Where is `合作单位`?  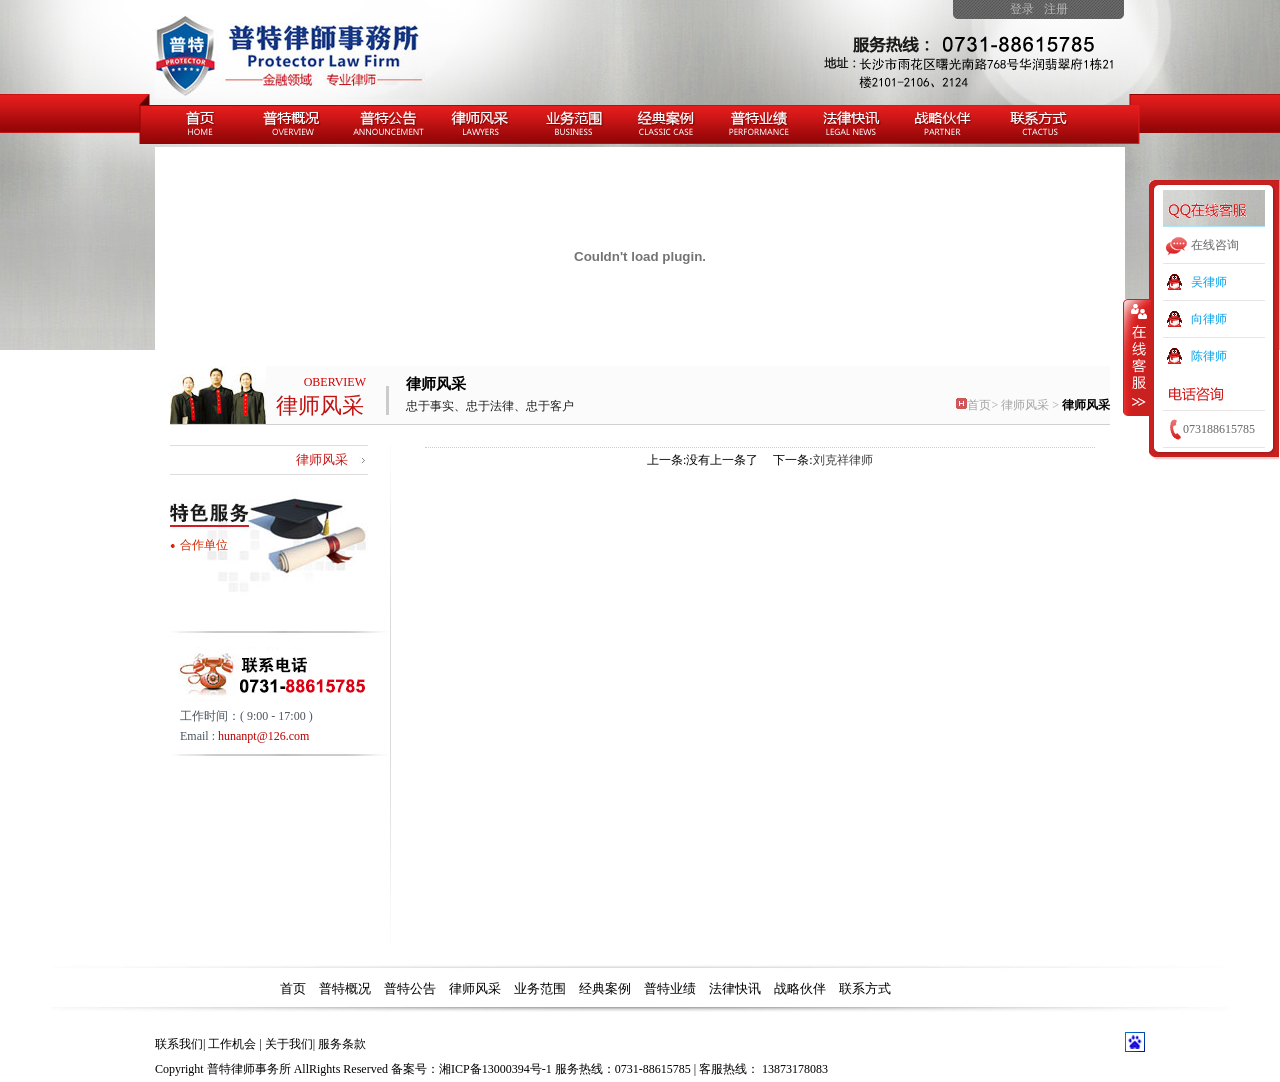 合作单位 is located at coordinates (204, 545).